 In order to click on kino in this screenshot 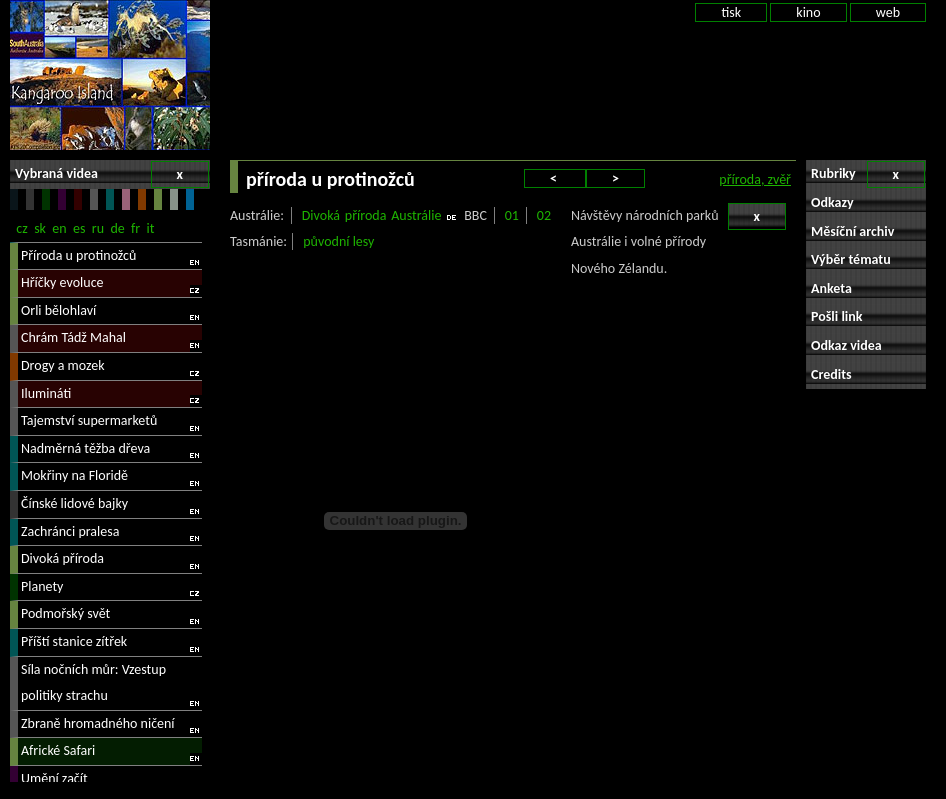, I will do `click(808, 12)`.